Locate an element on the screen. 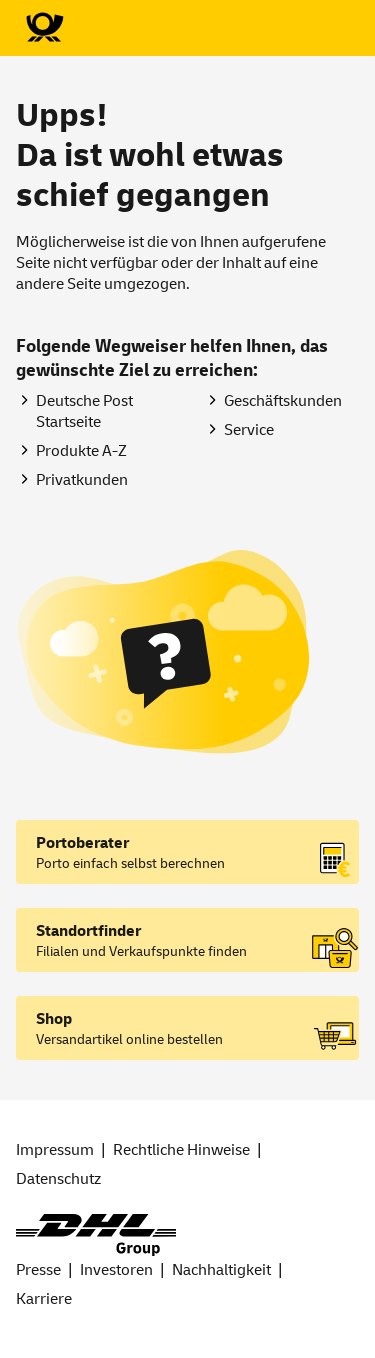 This screenshot has width=375, height=1358. Rechtliche Hinweise is located at coordinates (181, 1150).